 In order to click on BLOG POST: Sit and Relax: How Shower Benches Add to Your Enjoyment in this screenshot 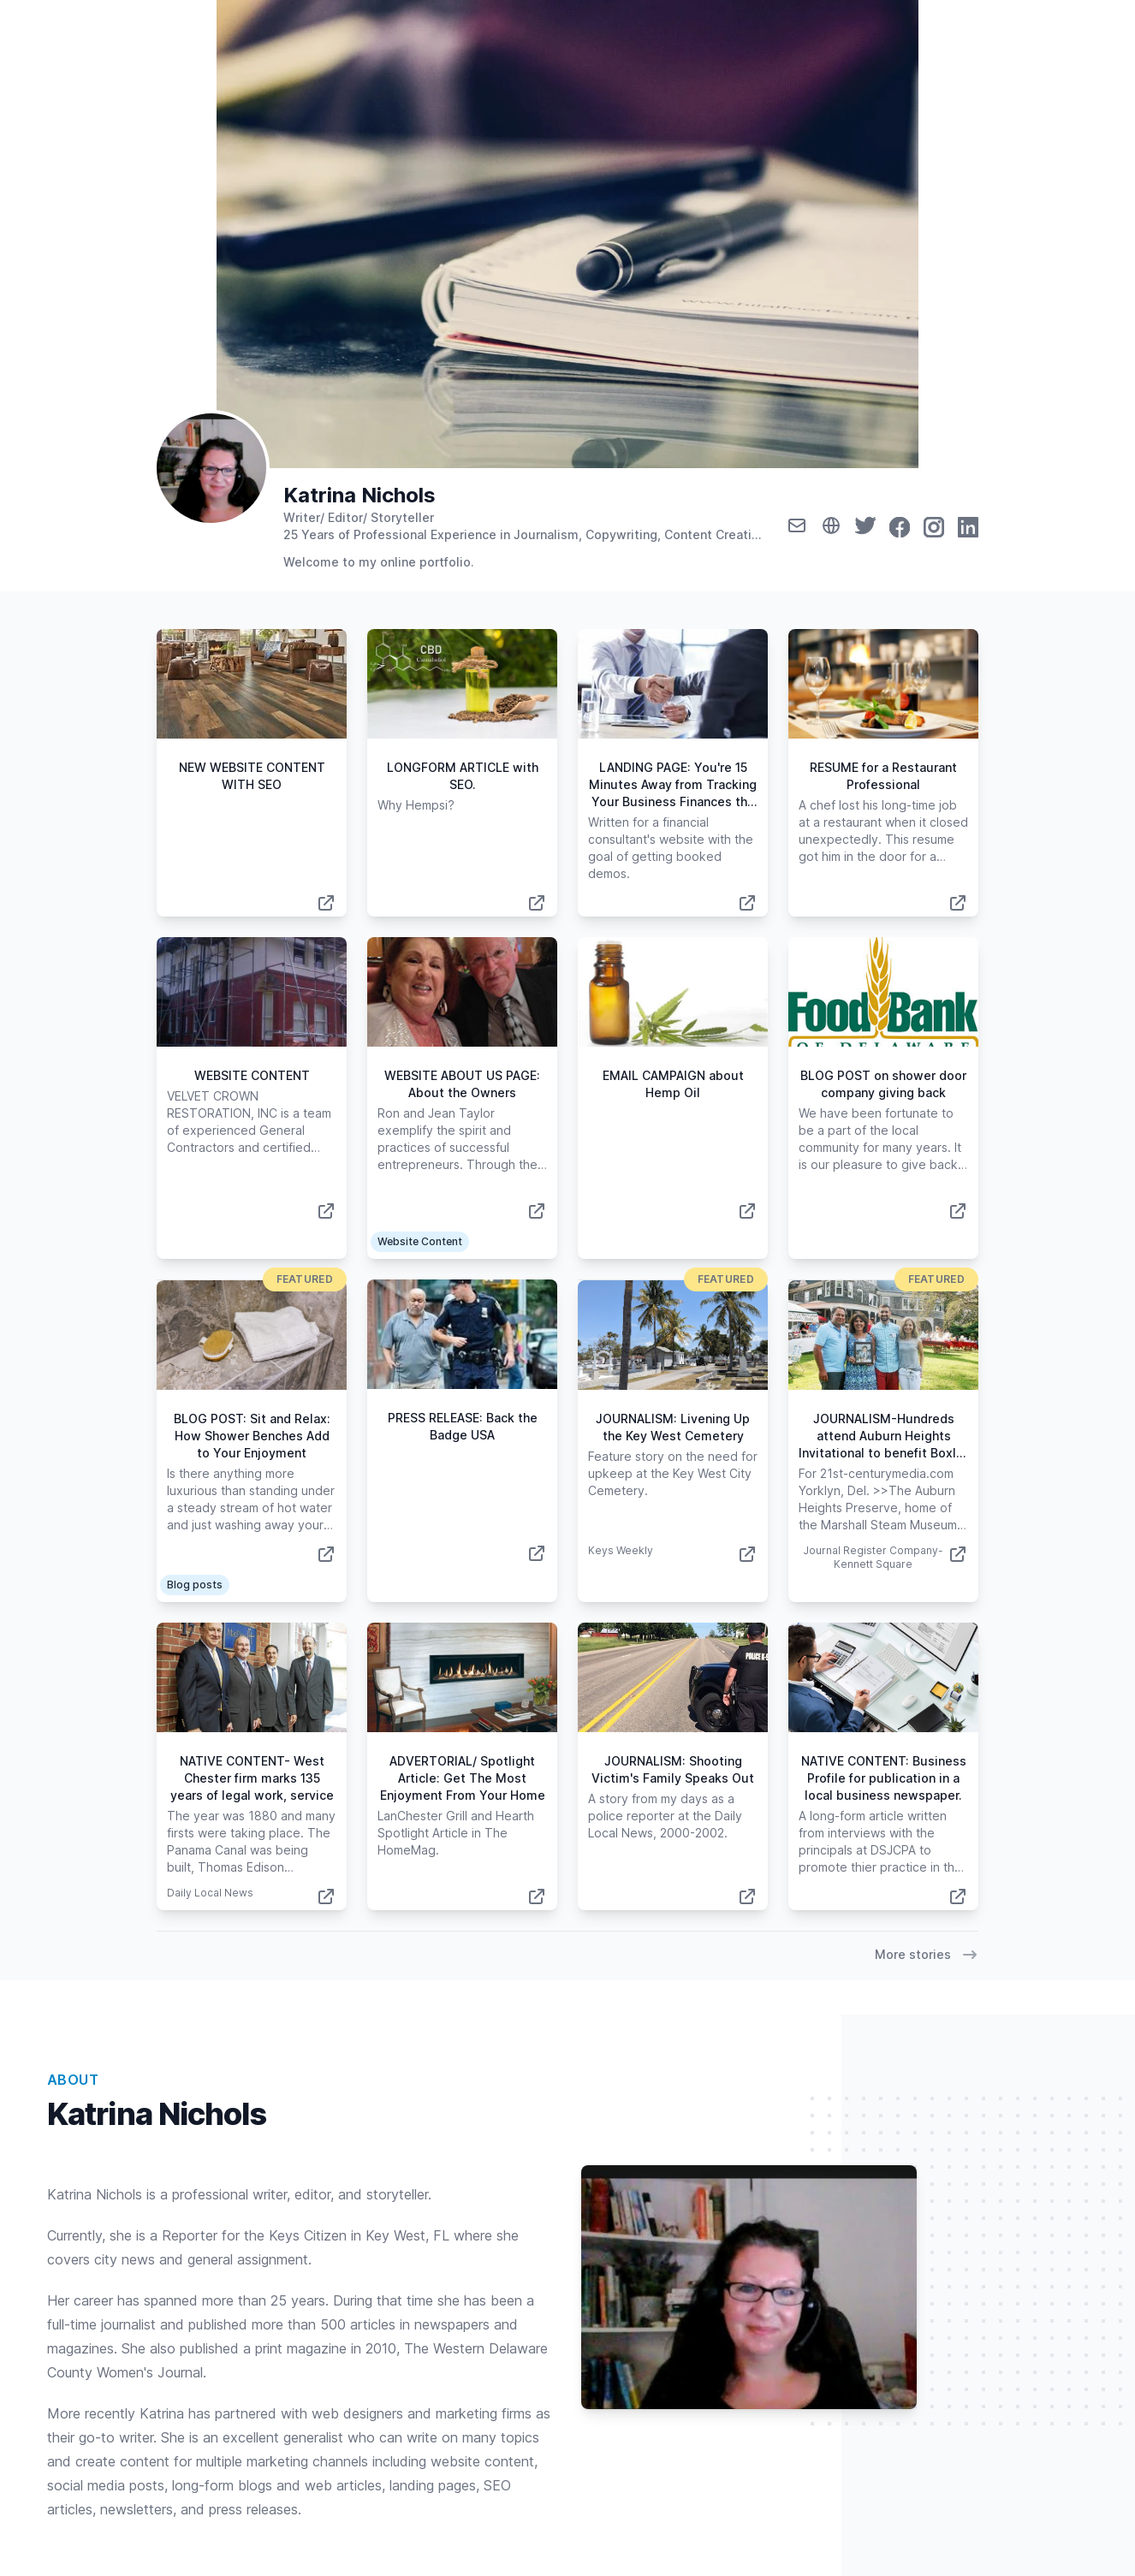, I will do `click(252, 1435)`.